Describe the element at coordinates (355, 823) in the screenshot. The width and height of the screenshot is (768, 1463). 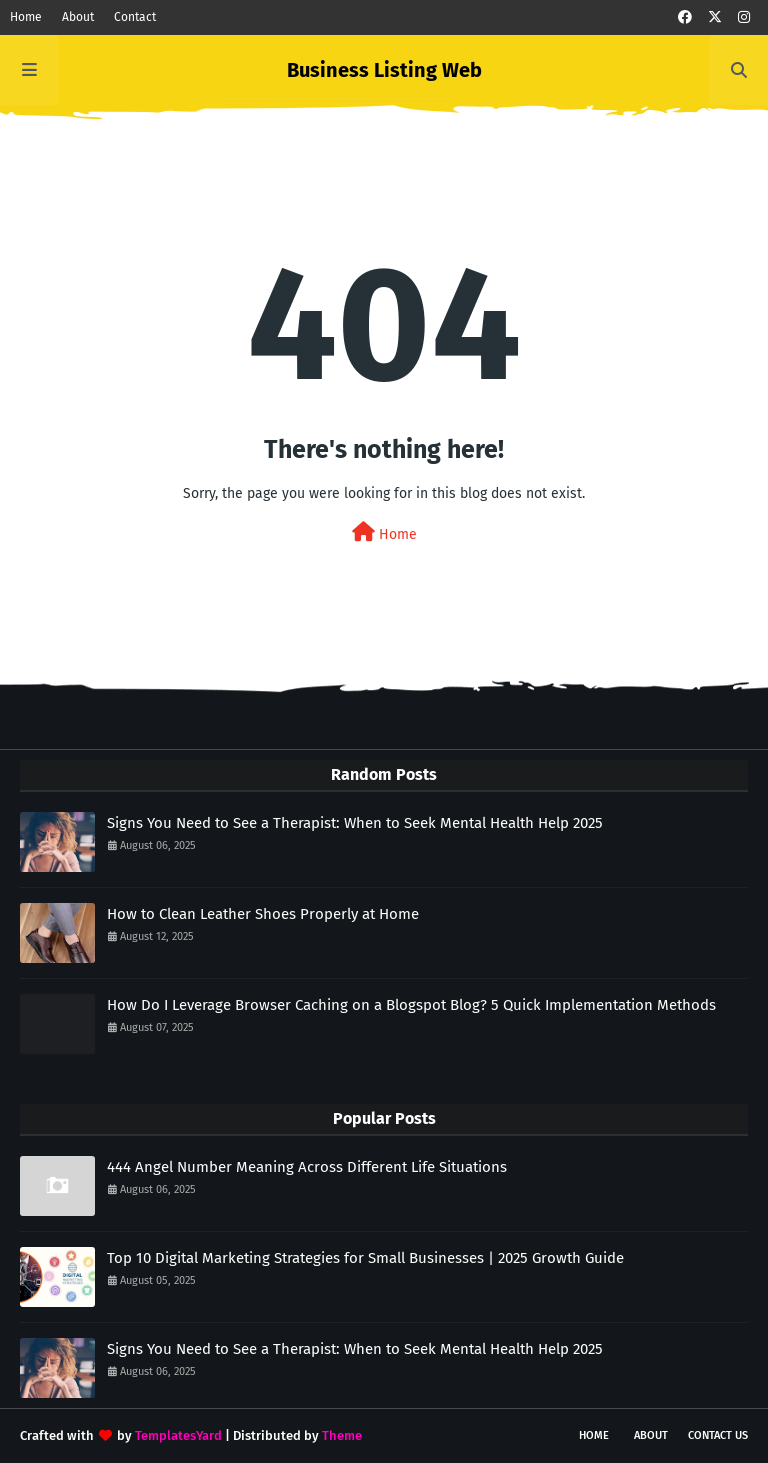
I see `Signs You Need to See a Therapist: When to Seek Mental Health Help 2025` at that location.